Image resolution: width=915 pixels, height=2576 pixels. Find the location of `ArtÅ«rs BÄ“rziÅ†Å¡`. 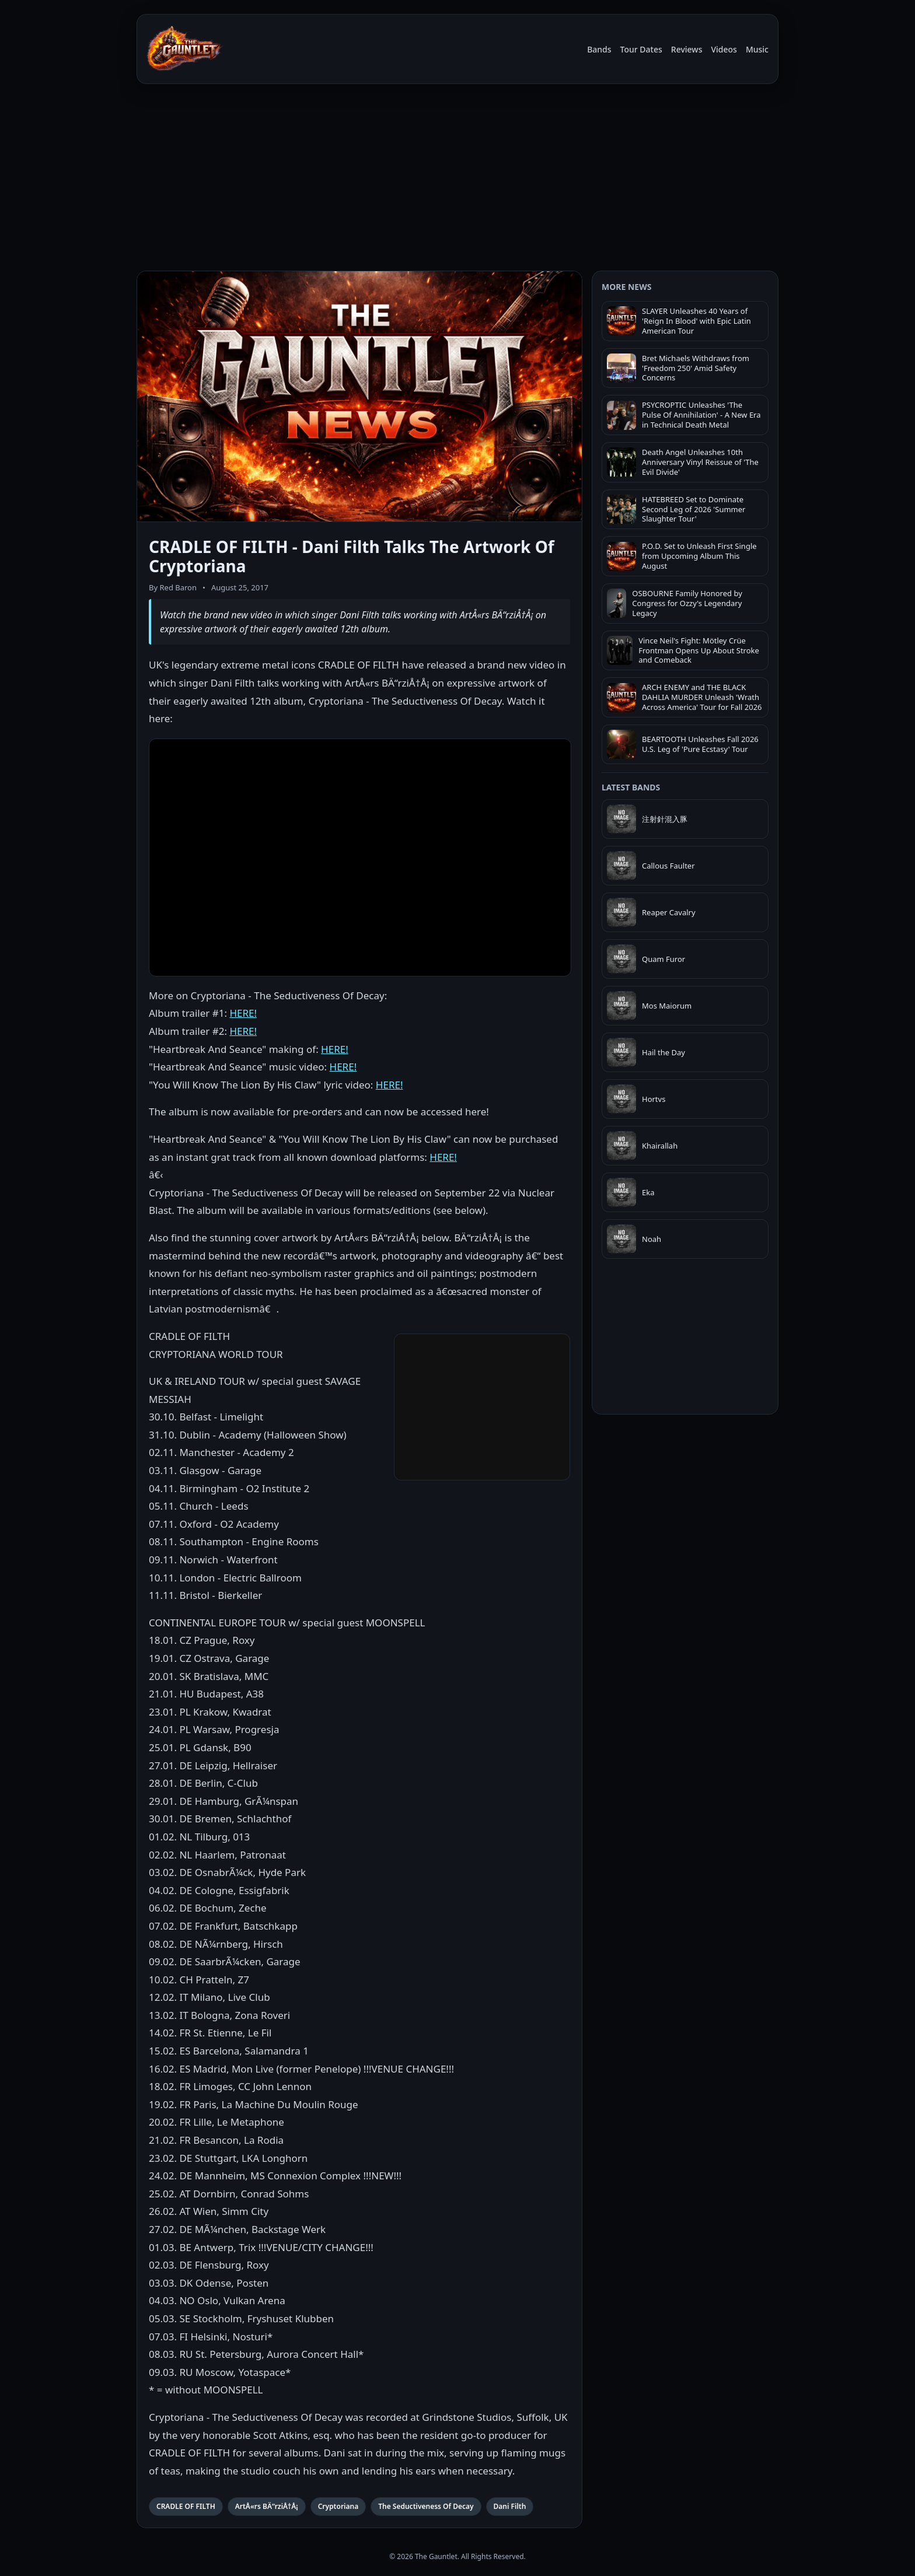

ArtÅ«rs BÄ“rziÅ†Å¡ is located at coordinates (266, 2506).